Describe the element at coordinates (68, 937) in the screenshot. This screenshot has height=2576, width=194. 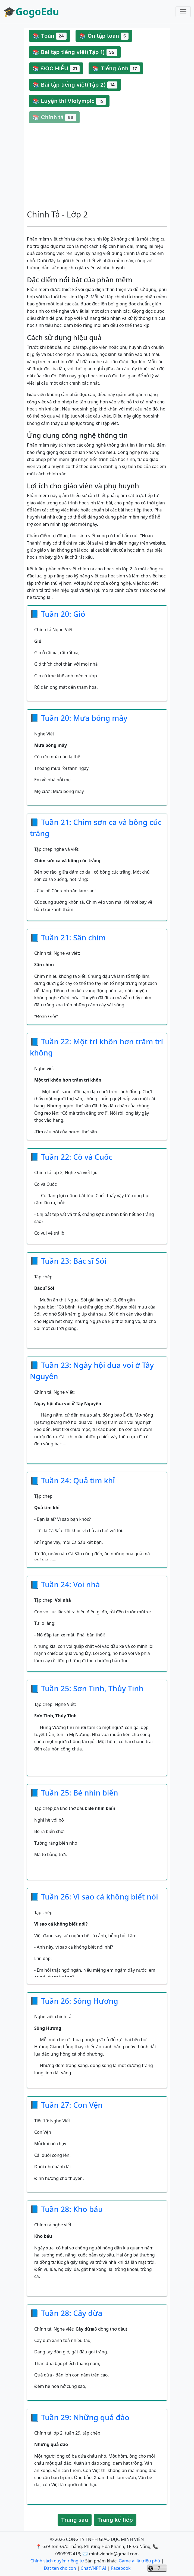
I see `📘 Tuần 21: Sân chim` at that location.